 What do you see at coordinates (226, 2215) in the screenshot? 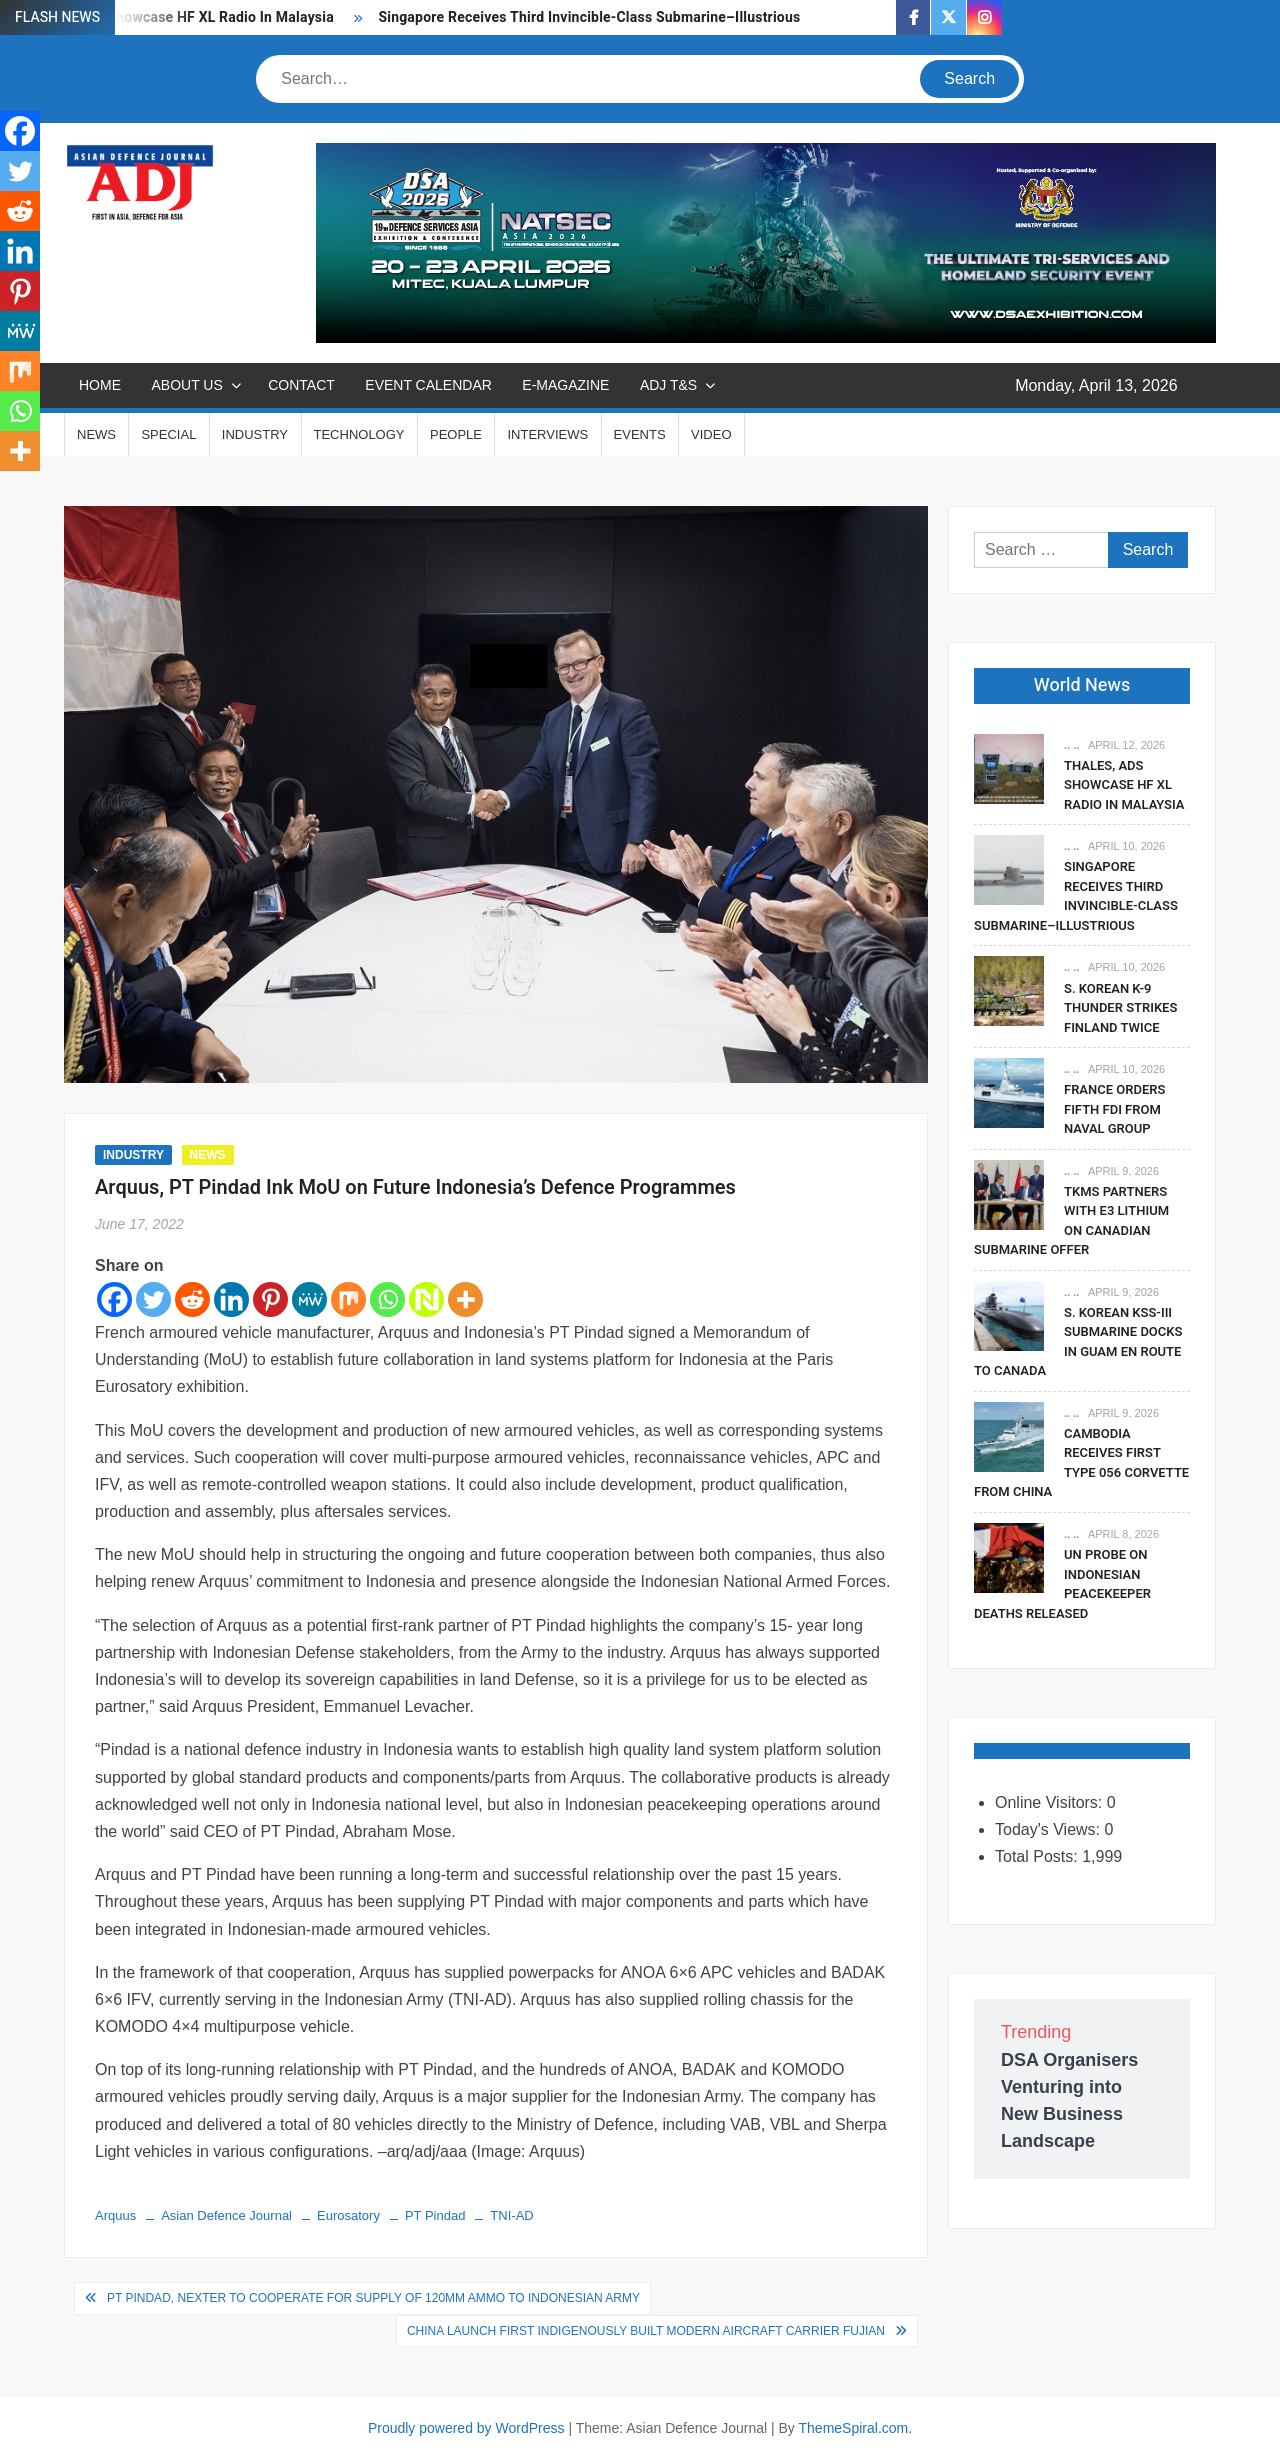
I see `Asian Defence Journal` at bounding box center [226, 2215].